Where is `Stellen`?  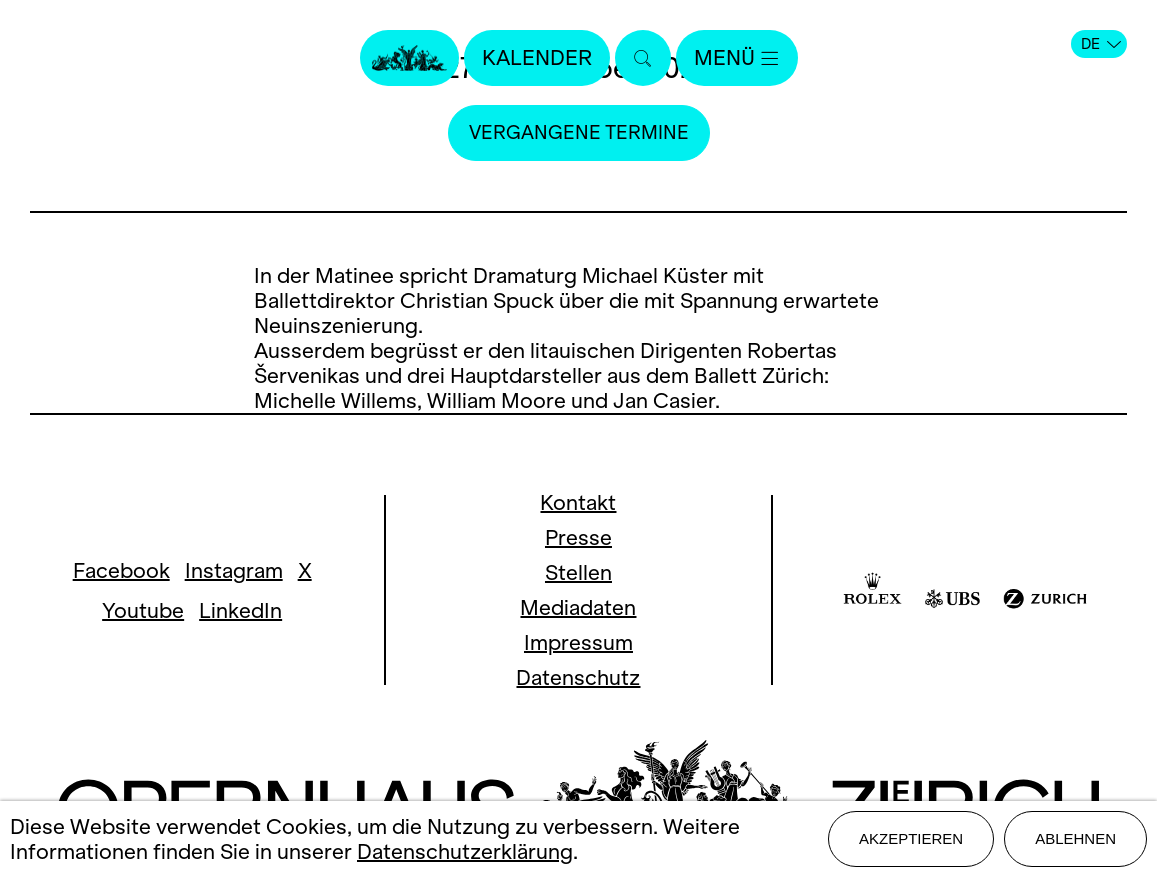 Stellen is located at coordinates (578, 572).